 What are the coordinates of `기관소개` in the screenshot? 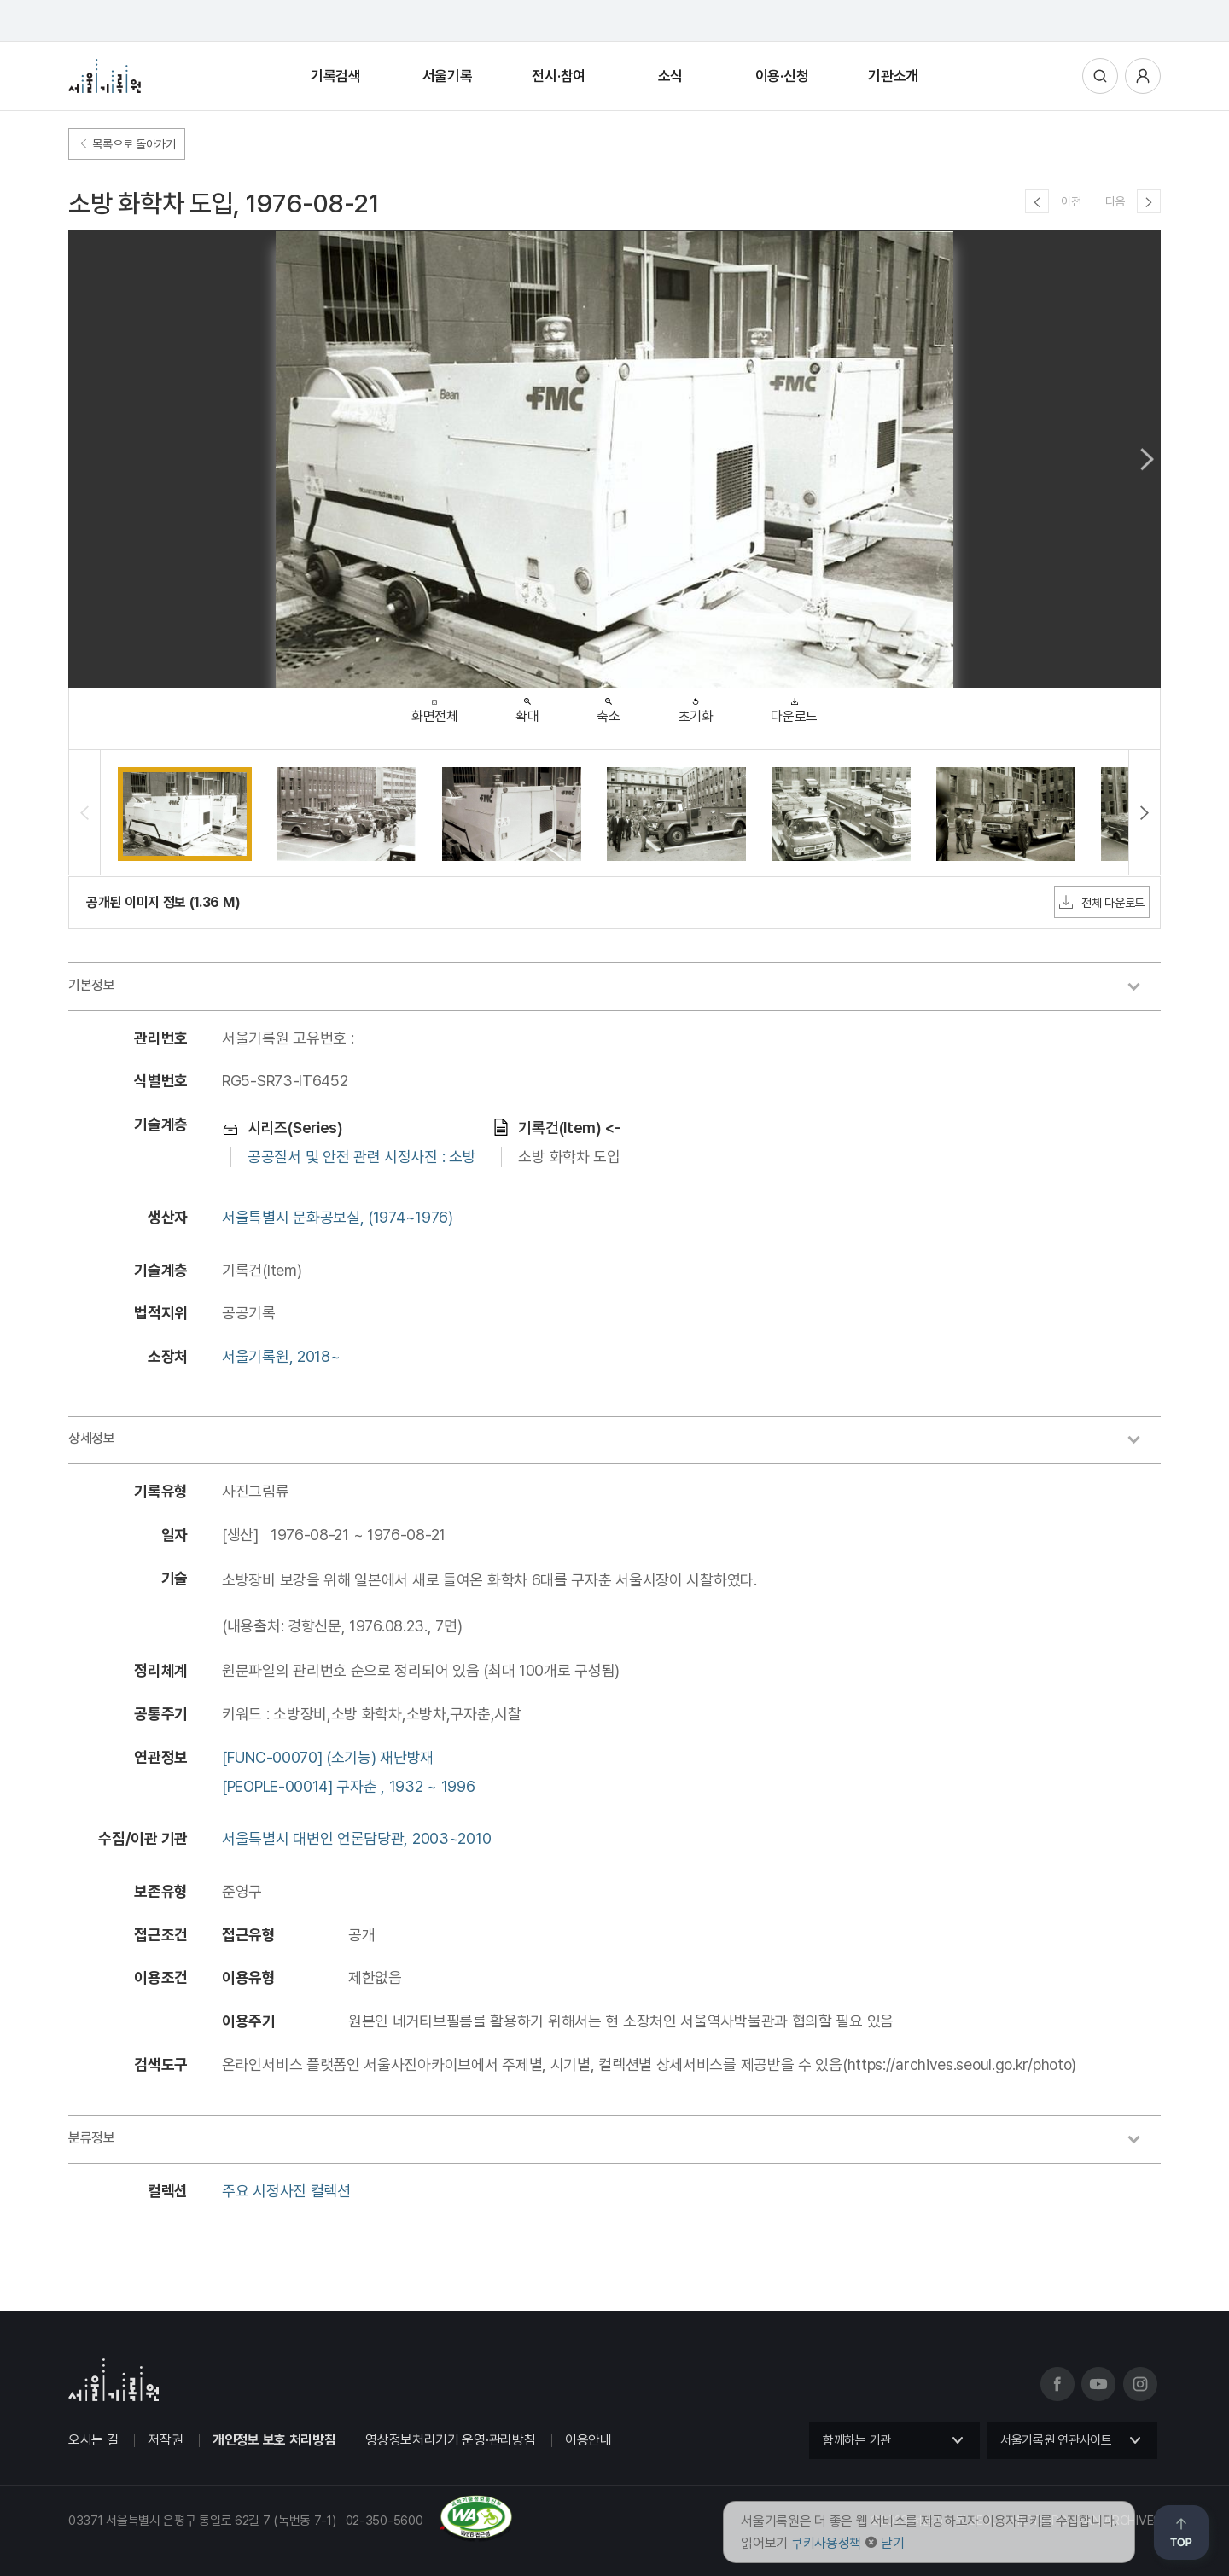 It's located at (893, 75).